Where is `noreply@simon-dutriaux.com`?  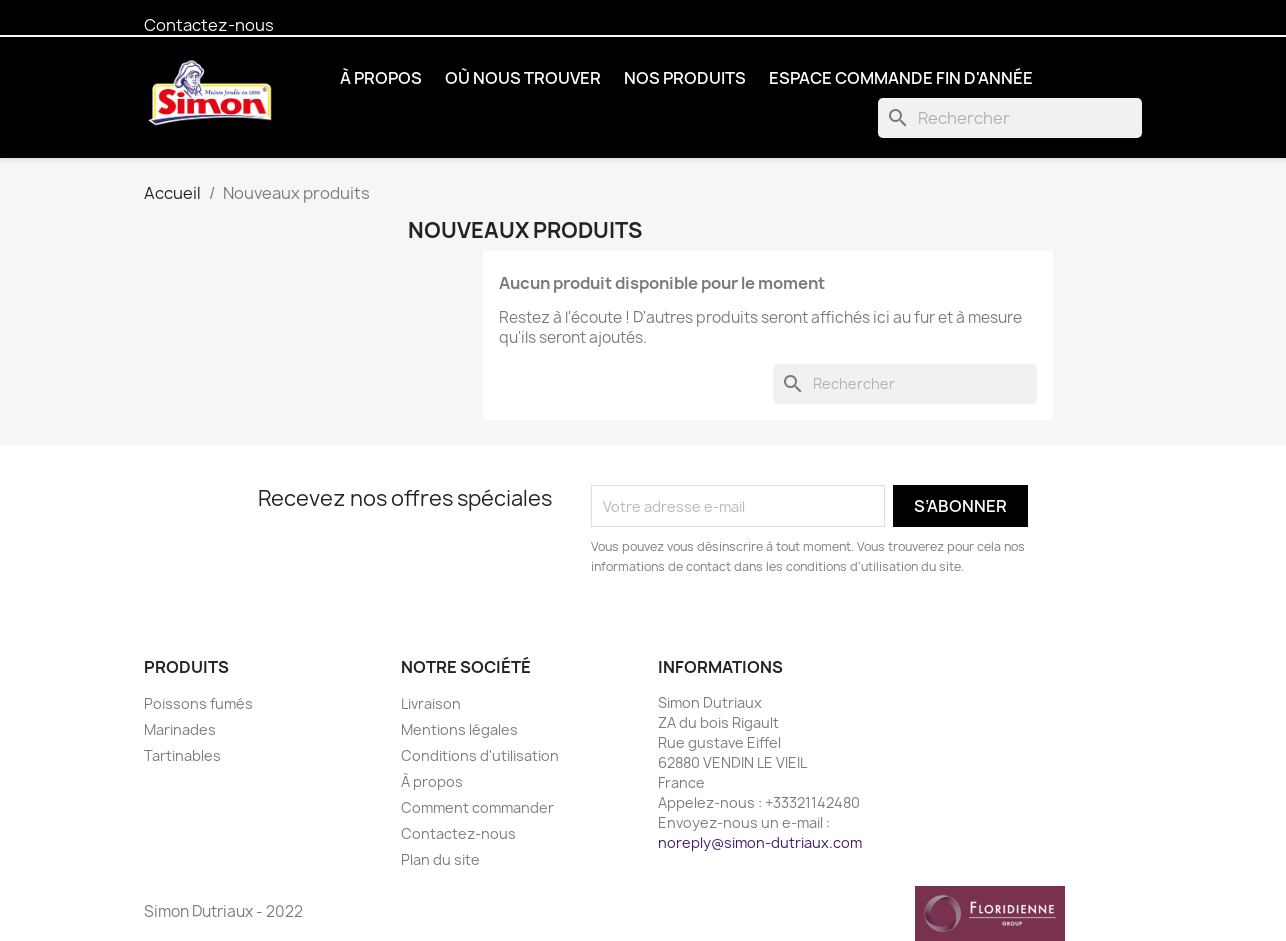 noreply@simon-dutriaux.com is located at coordinates (760, 842).